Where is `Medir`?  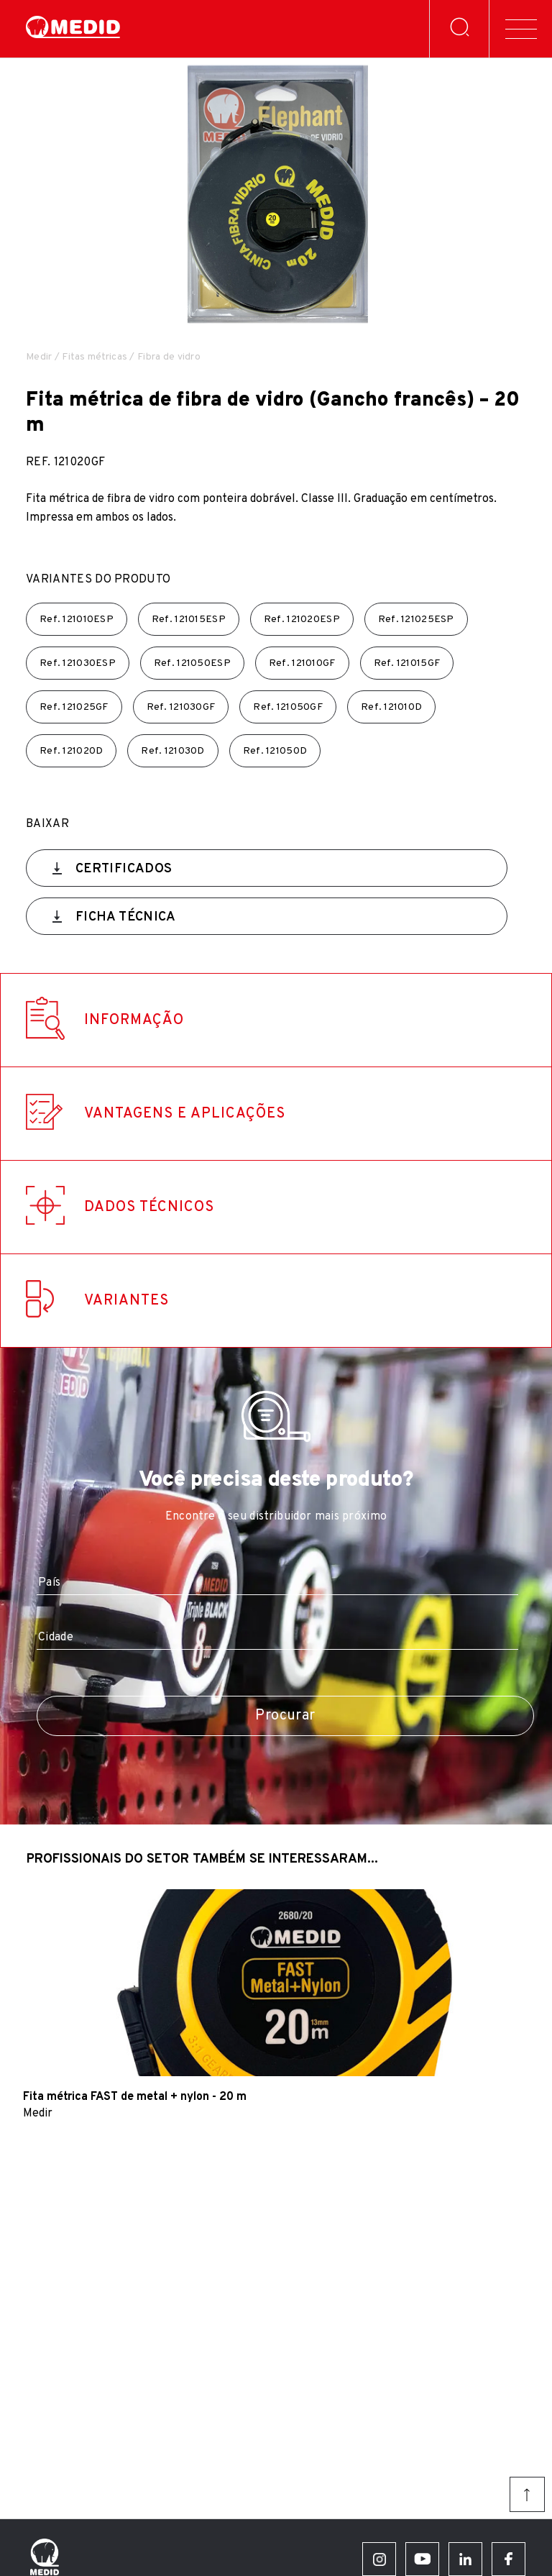
Medir is located at coordinates (39, 357).